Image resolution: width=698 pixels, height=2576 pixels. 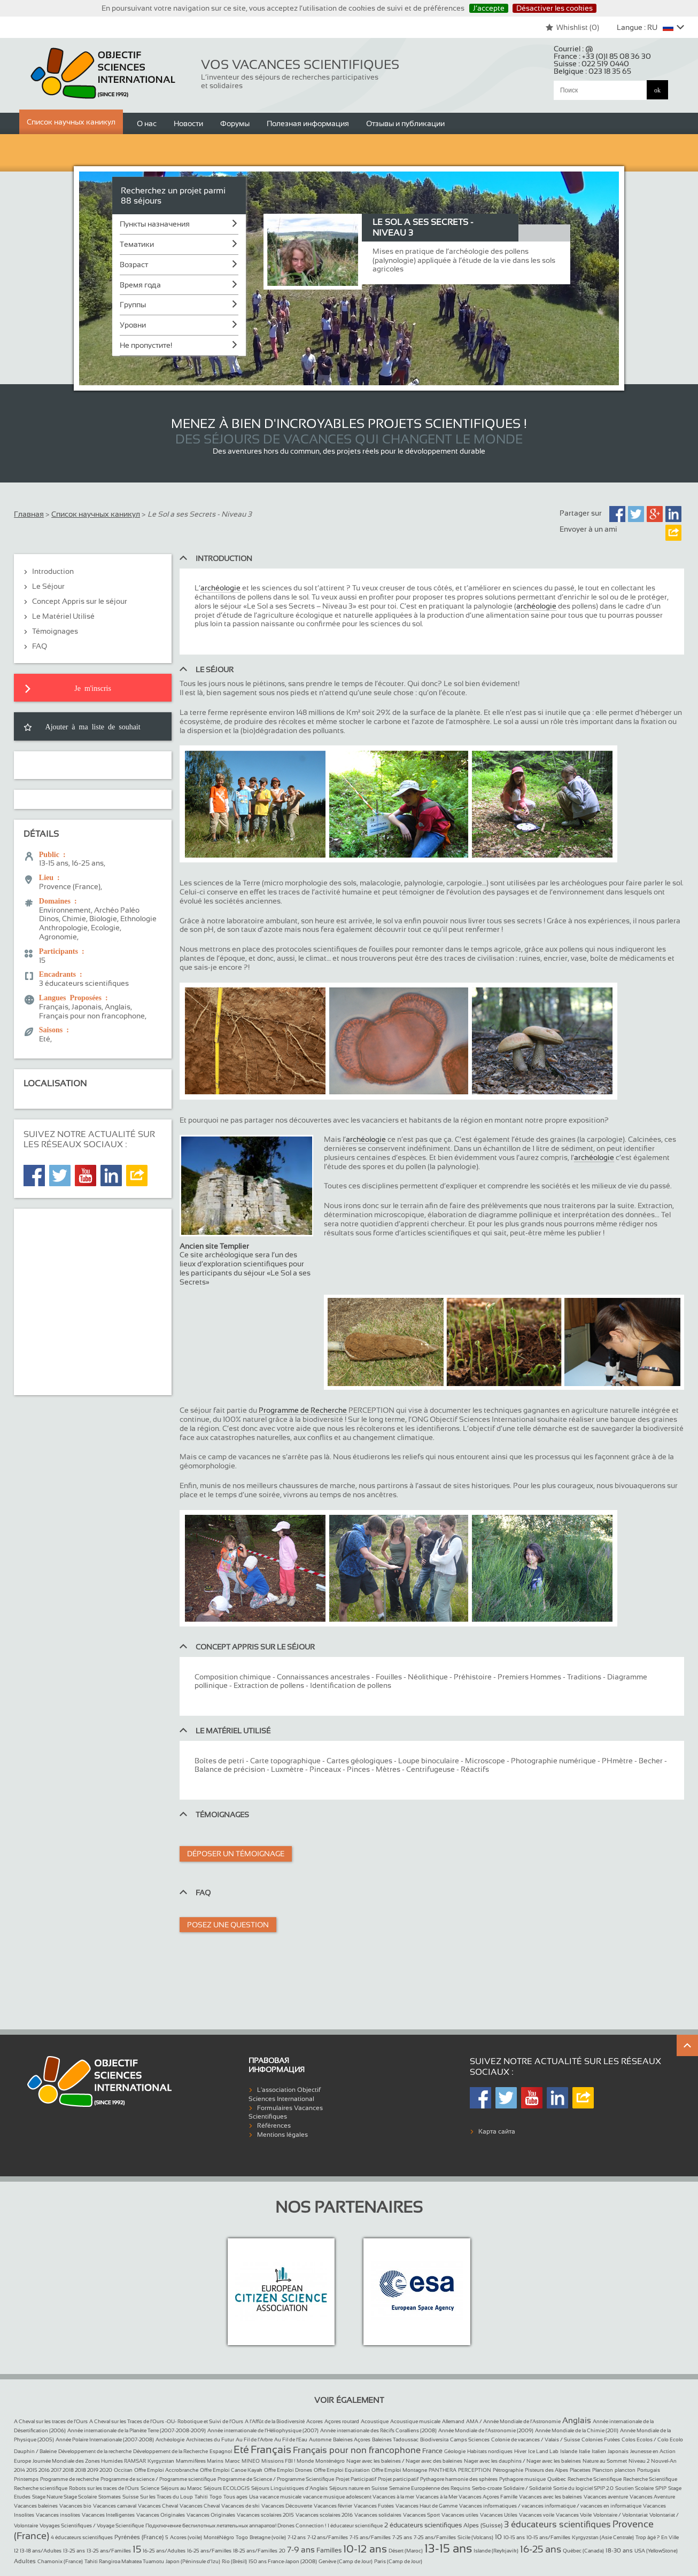 What do you see at coordinates (432, 2451) in the screenshot?
I see `France` at bounding box center [432, 2451].